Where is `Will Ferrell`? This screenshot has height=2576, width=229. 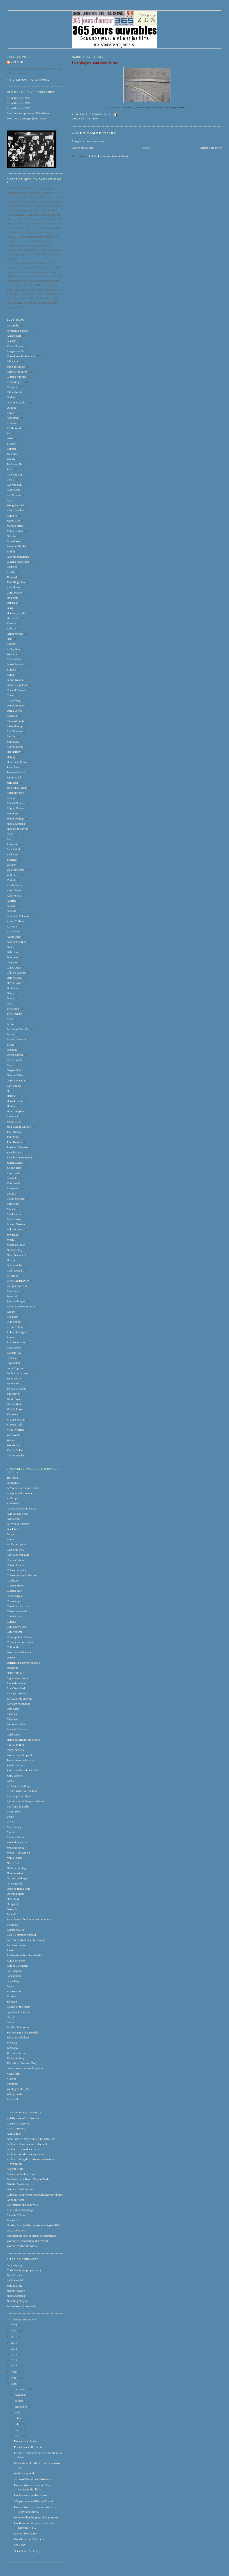 Will Ferrell is located at coordinates (14, 875).